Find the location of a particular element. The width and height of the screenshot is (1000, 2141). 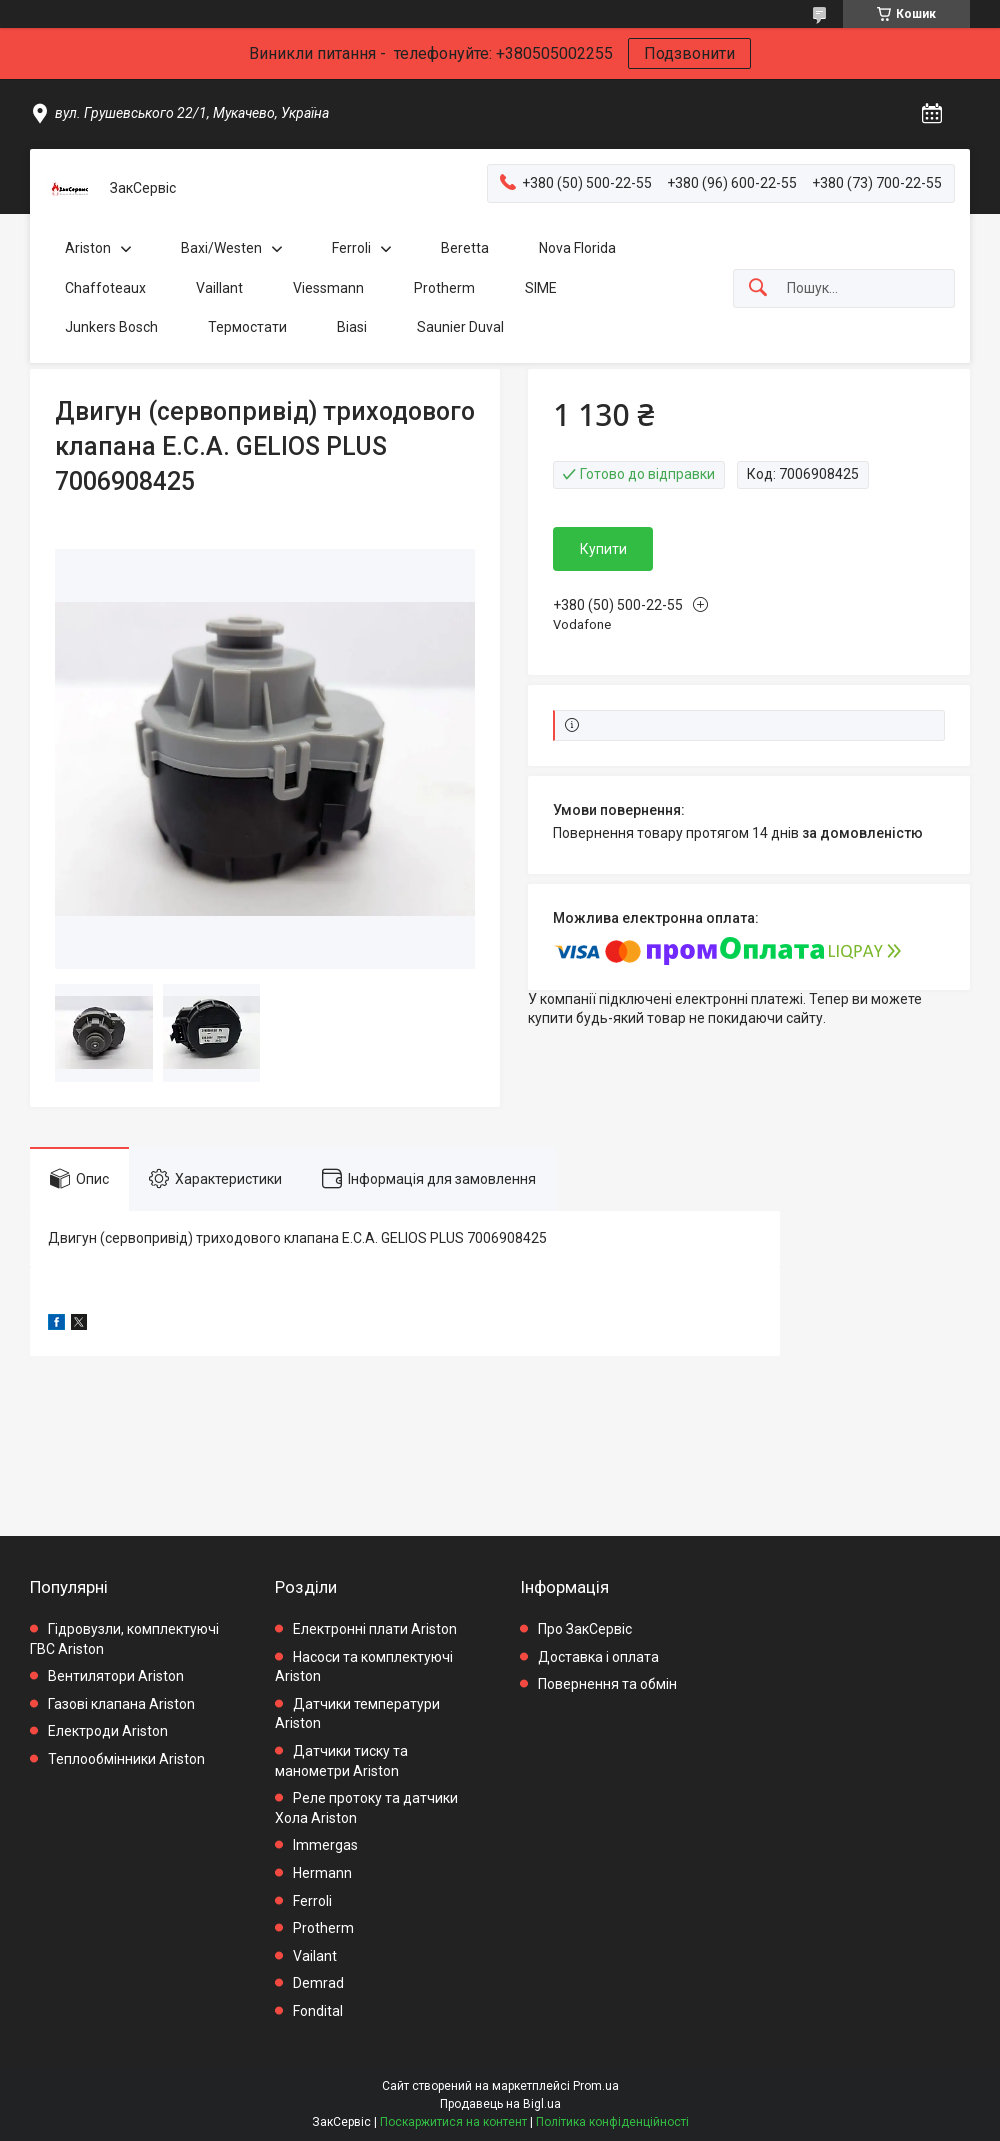

Доставка і оплата is located at coordinates (598, 1657).